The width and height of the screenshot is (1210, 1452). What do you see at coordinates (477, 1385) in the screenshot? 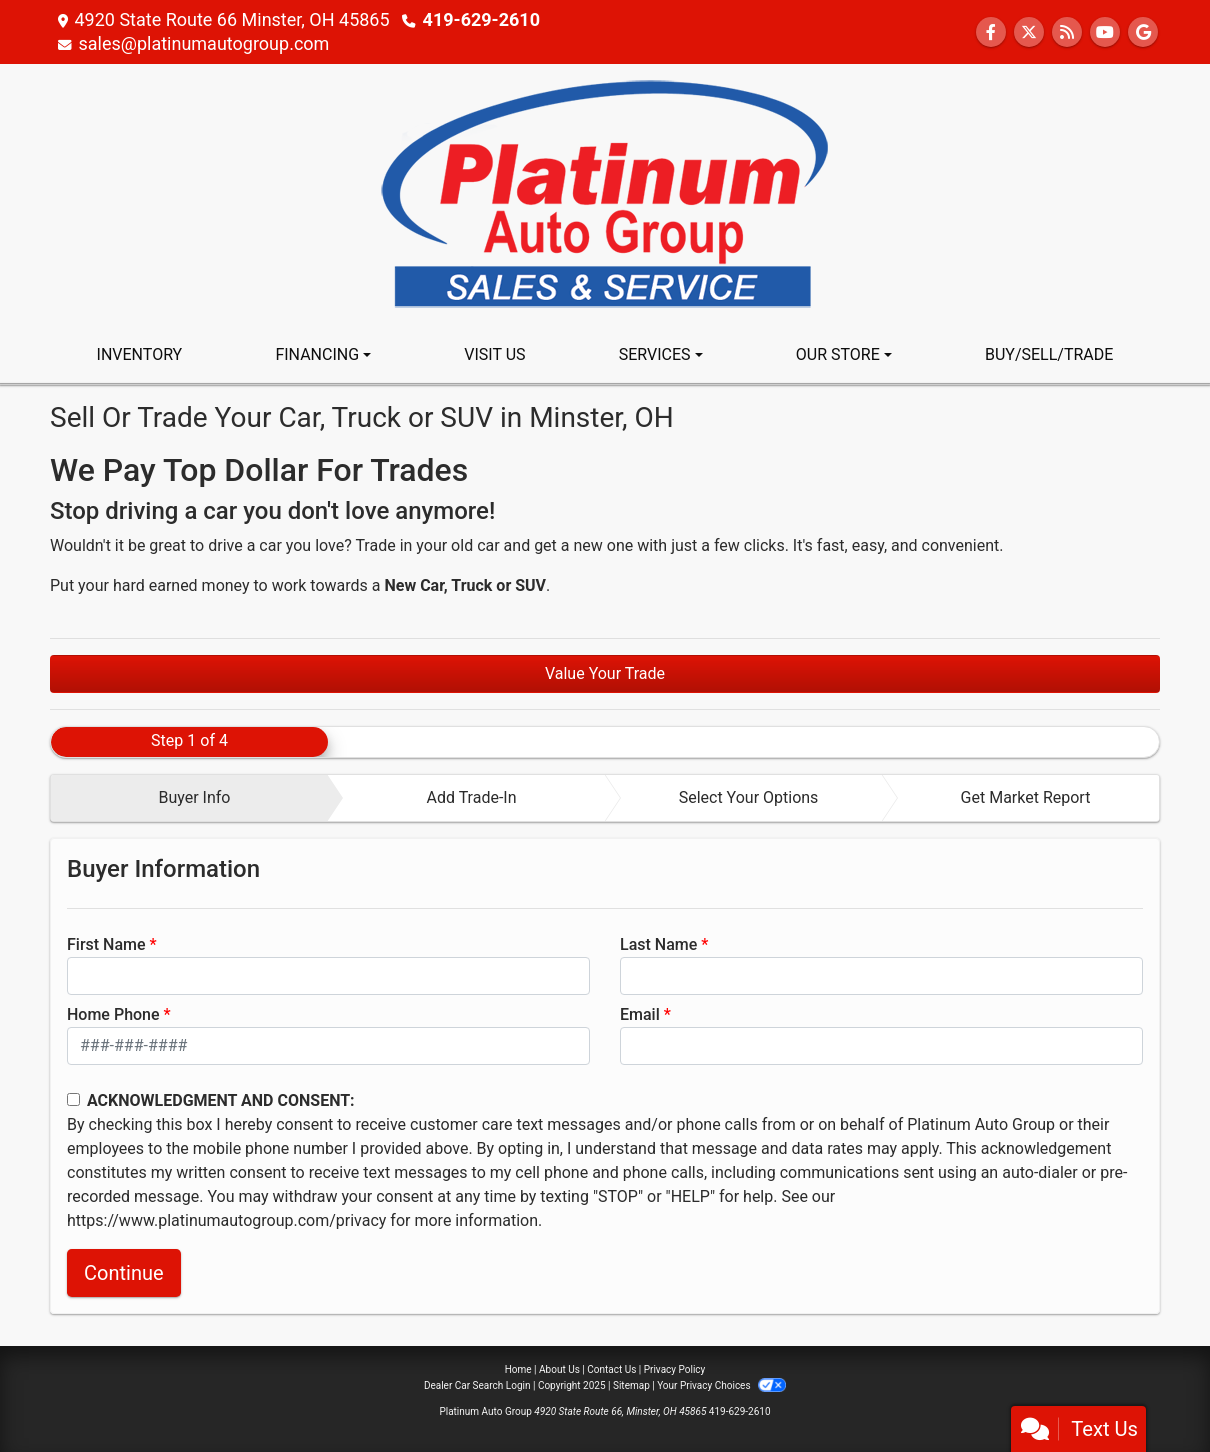
I see `Dealer Car Search Login` at bounding box center [477, 1385].